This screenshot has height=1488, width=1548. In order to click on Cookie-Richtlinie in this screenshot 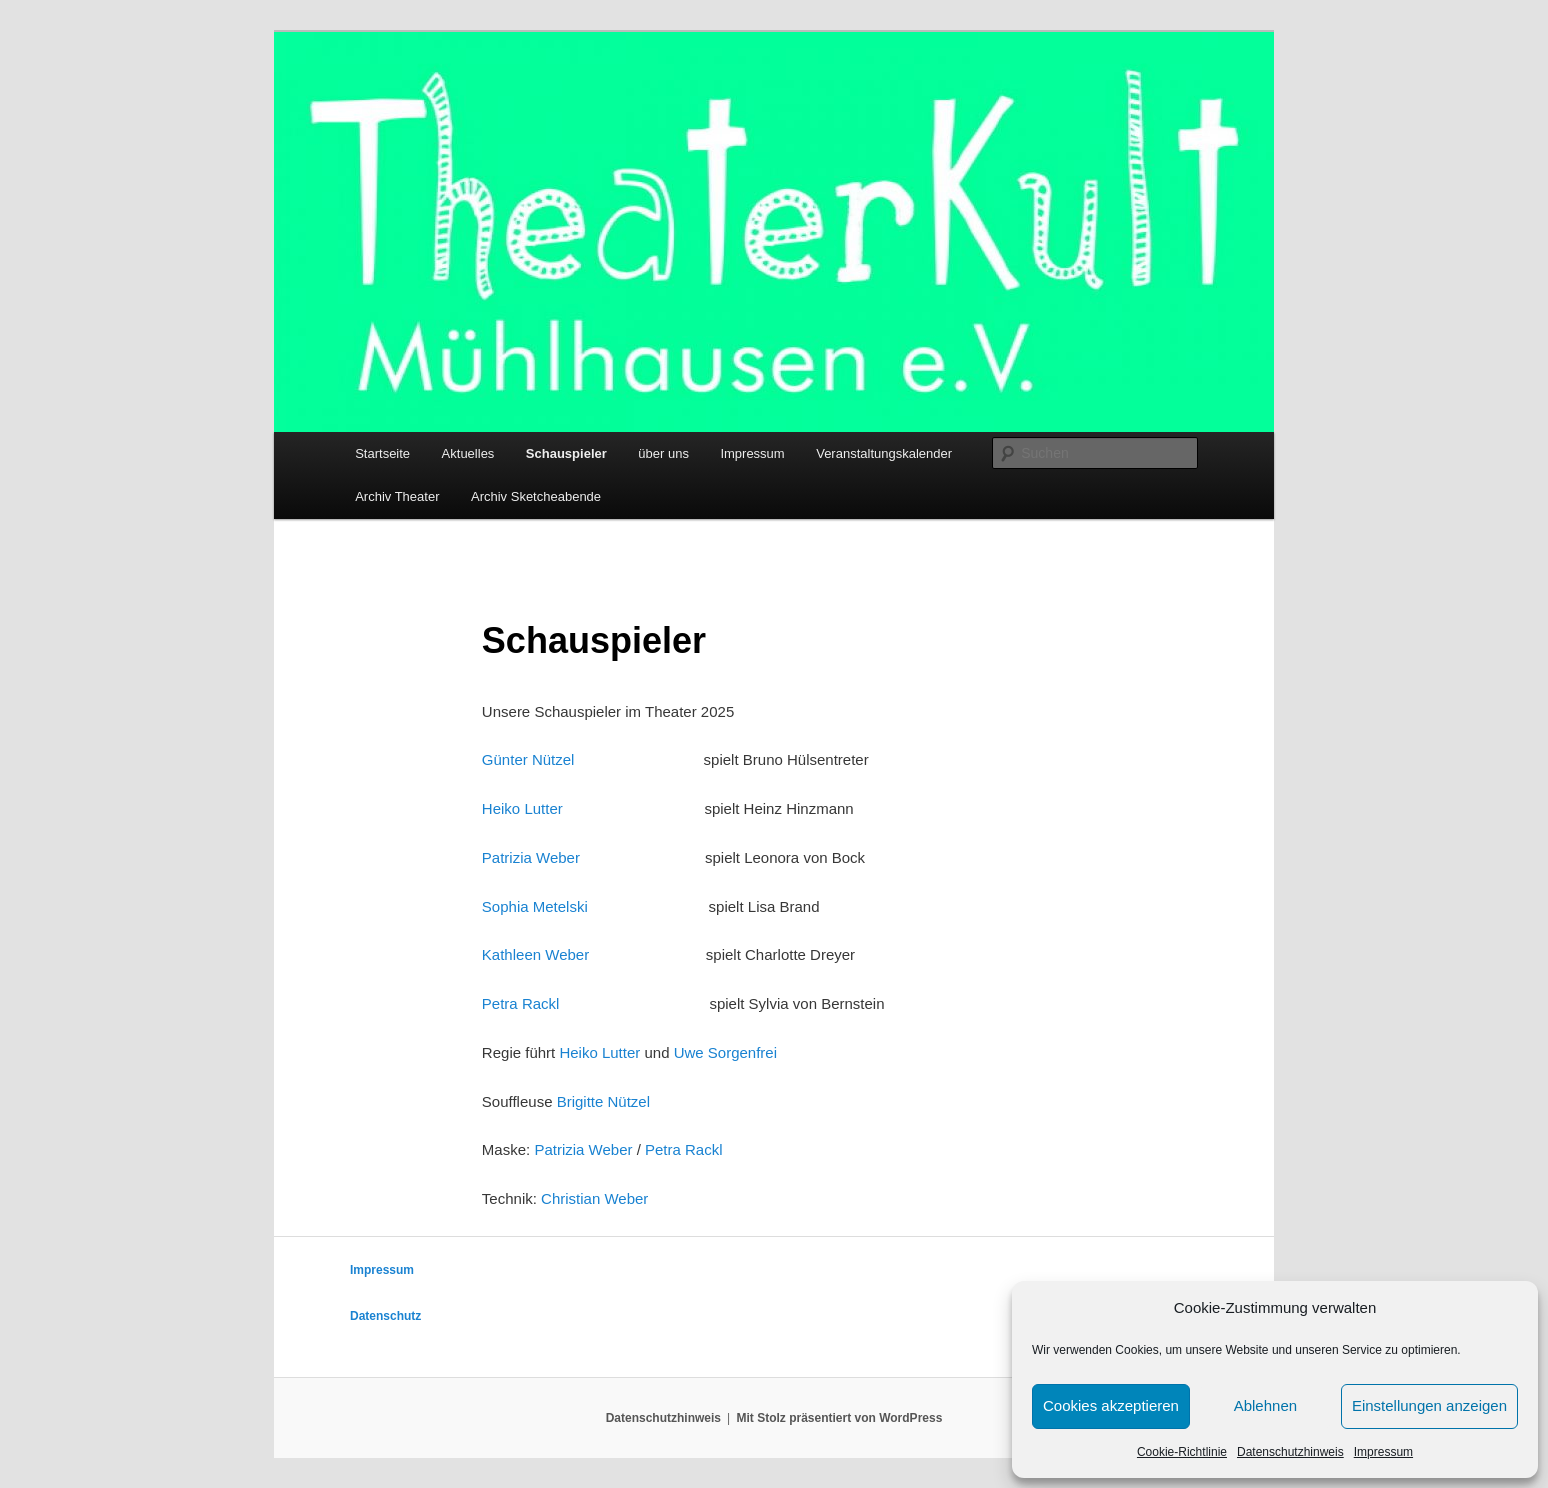, I will do `click(1182, 1452)`.